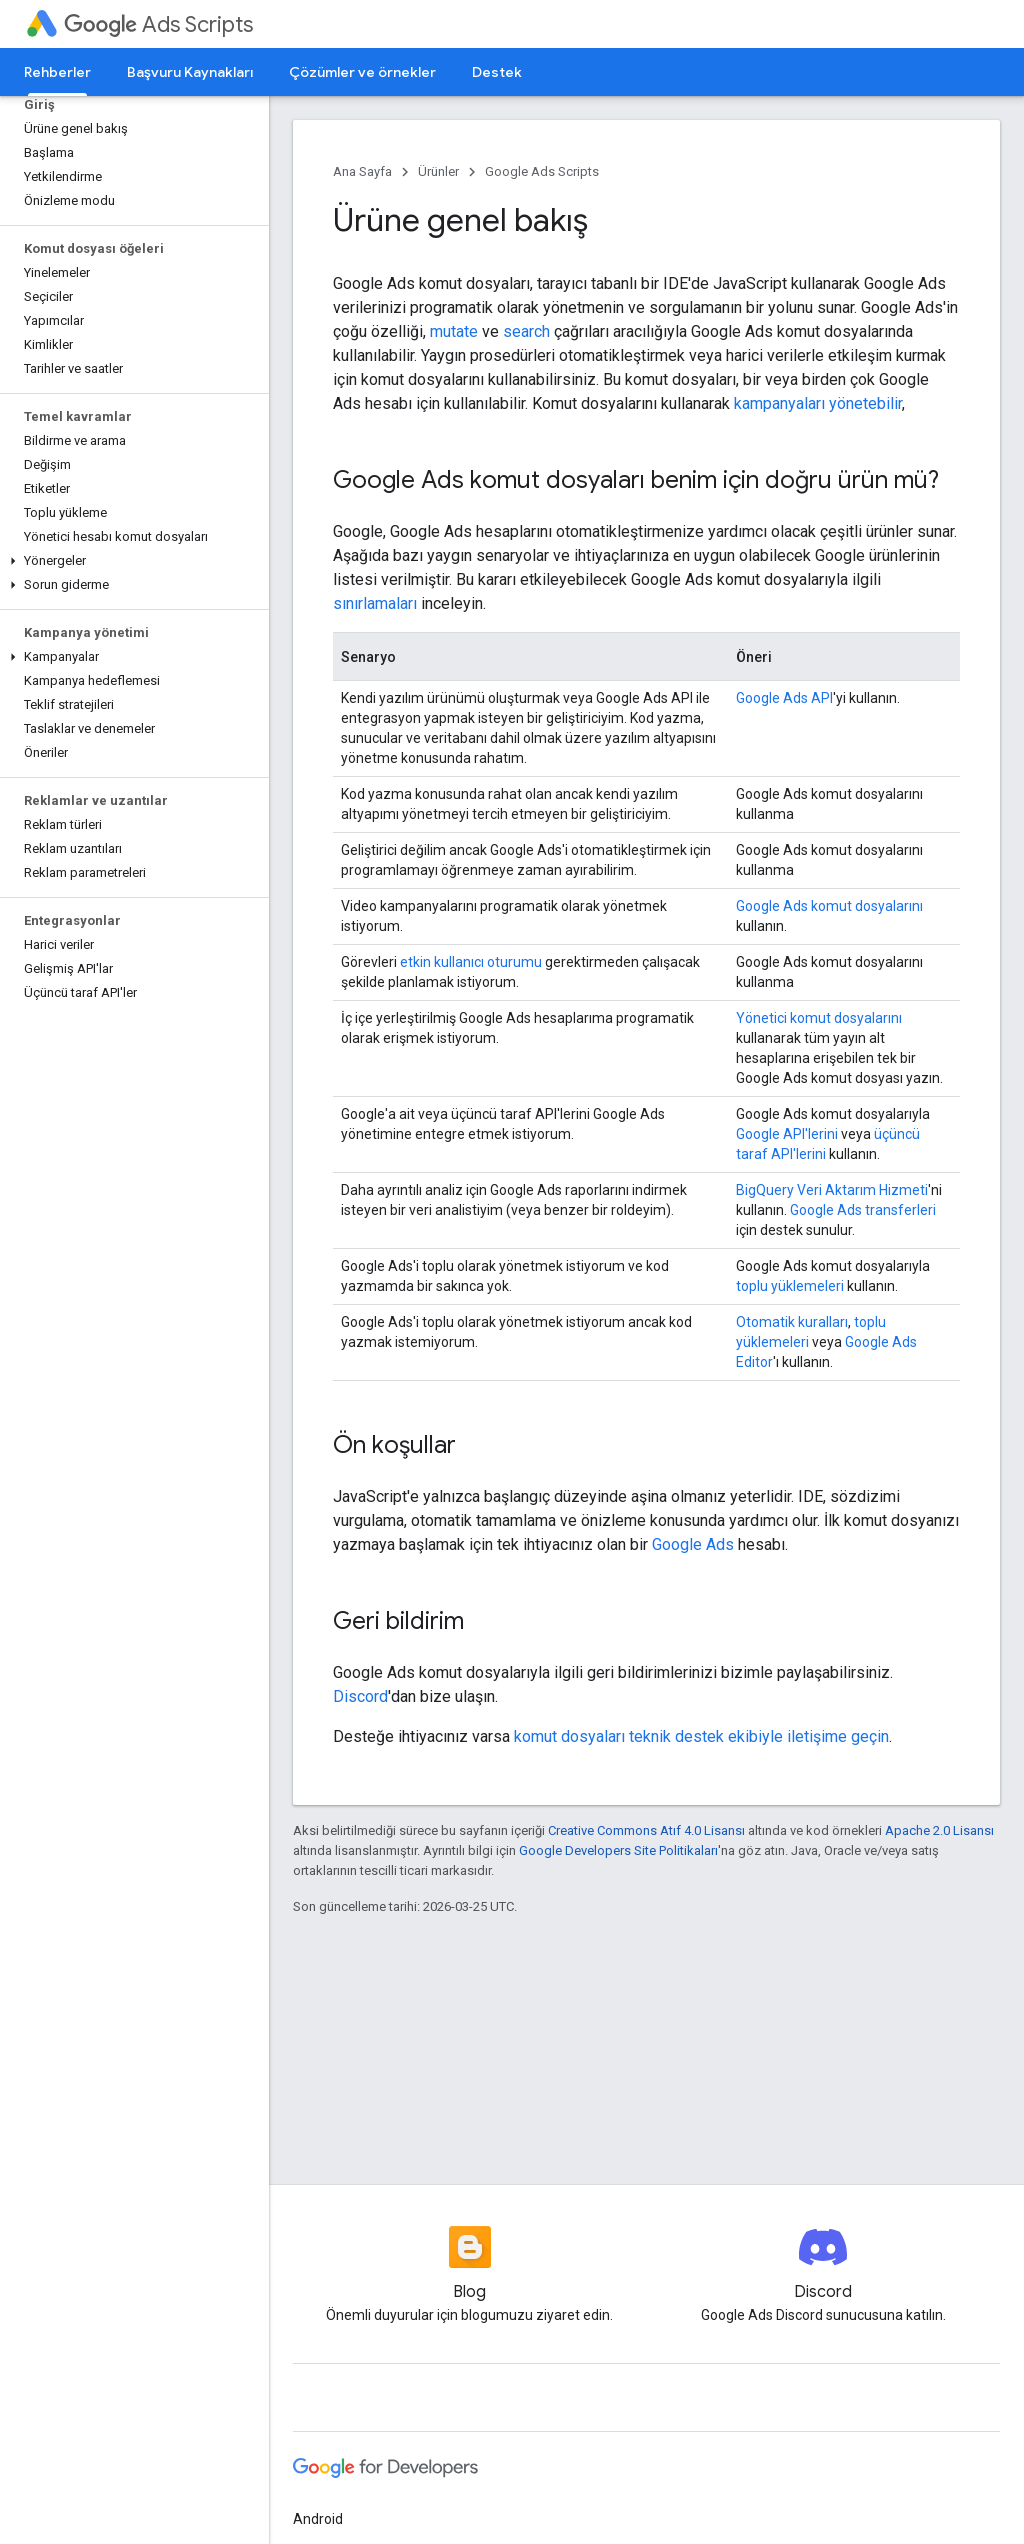 This screenshot has height=2544, width=1024. Describe the element at coordinates (318, 2519) in the screenshot. I see `Android` at that location.